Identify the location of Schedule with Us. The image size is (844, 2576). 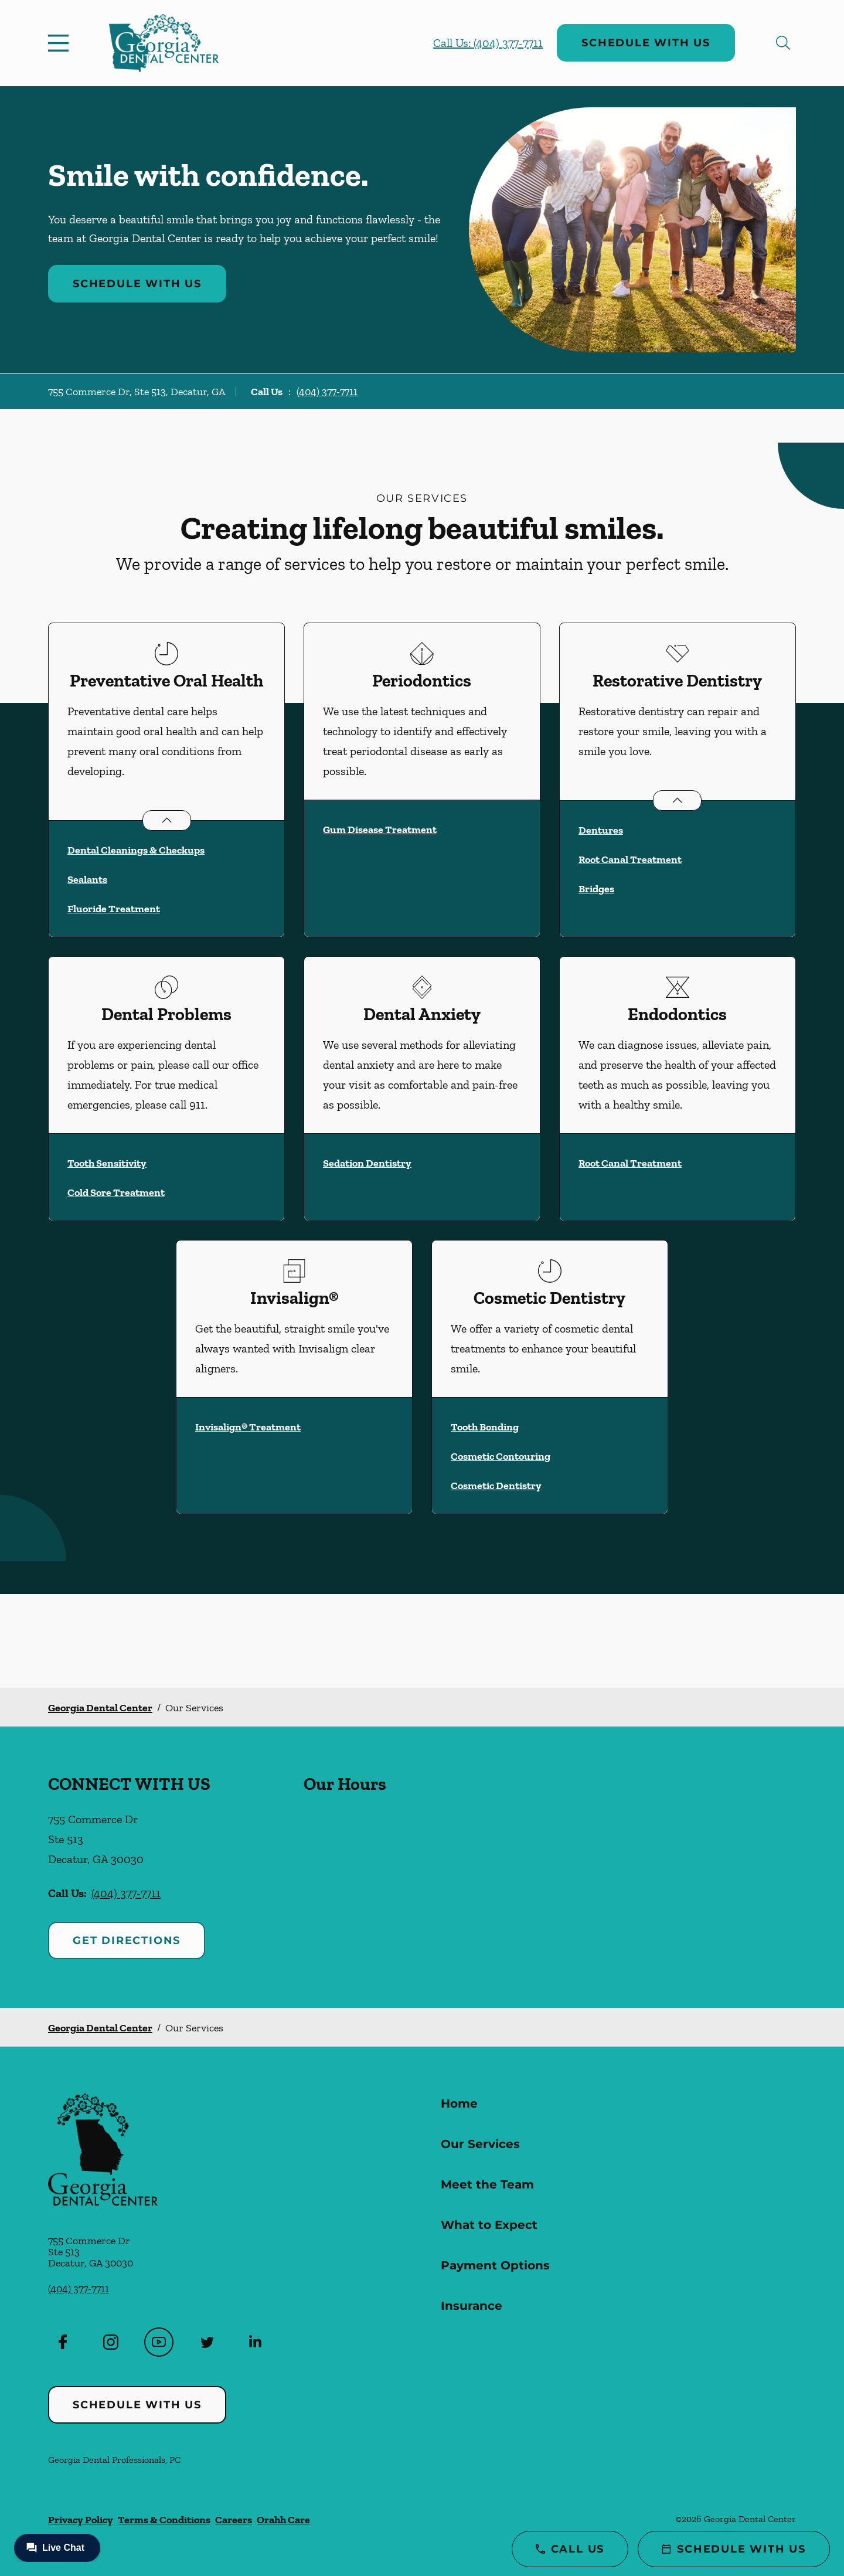
(645, 42).